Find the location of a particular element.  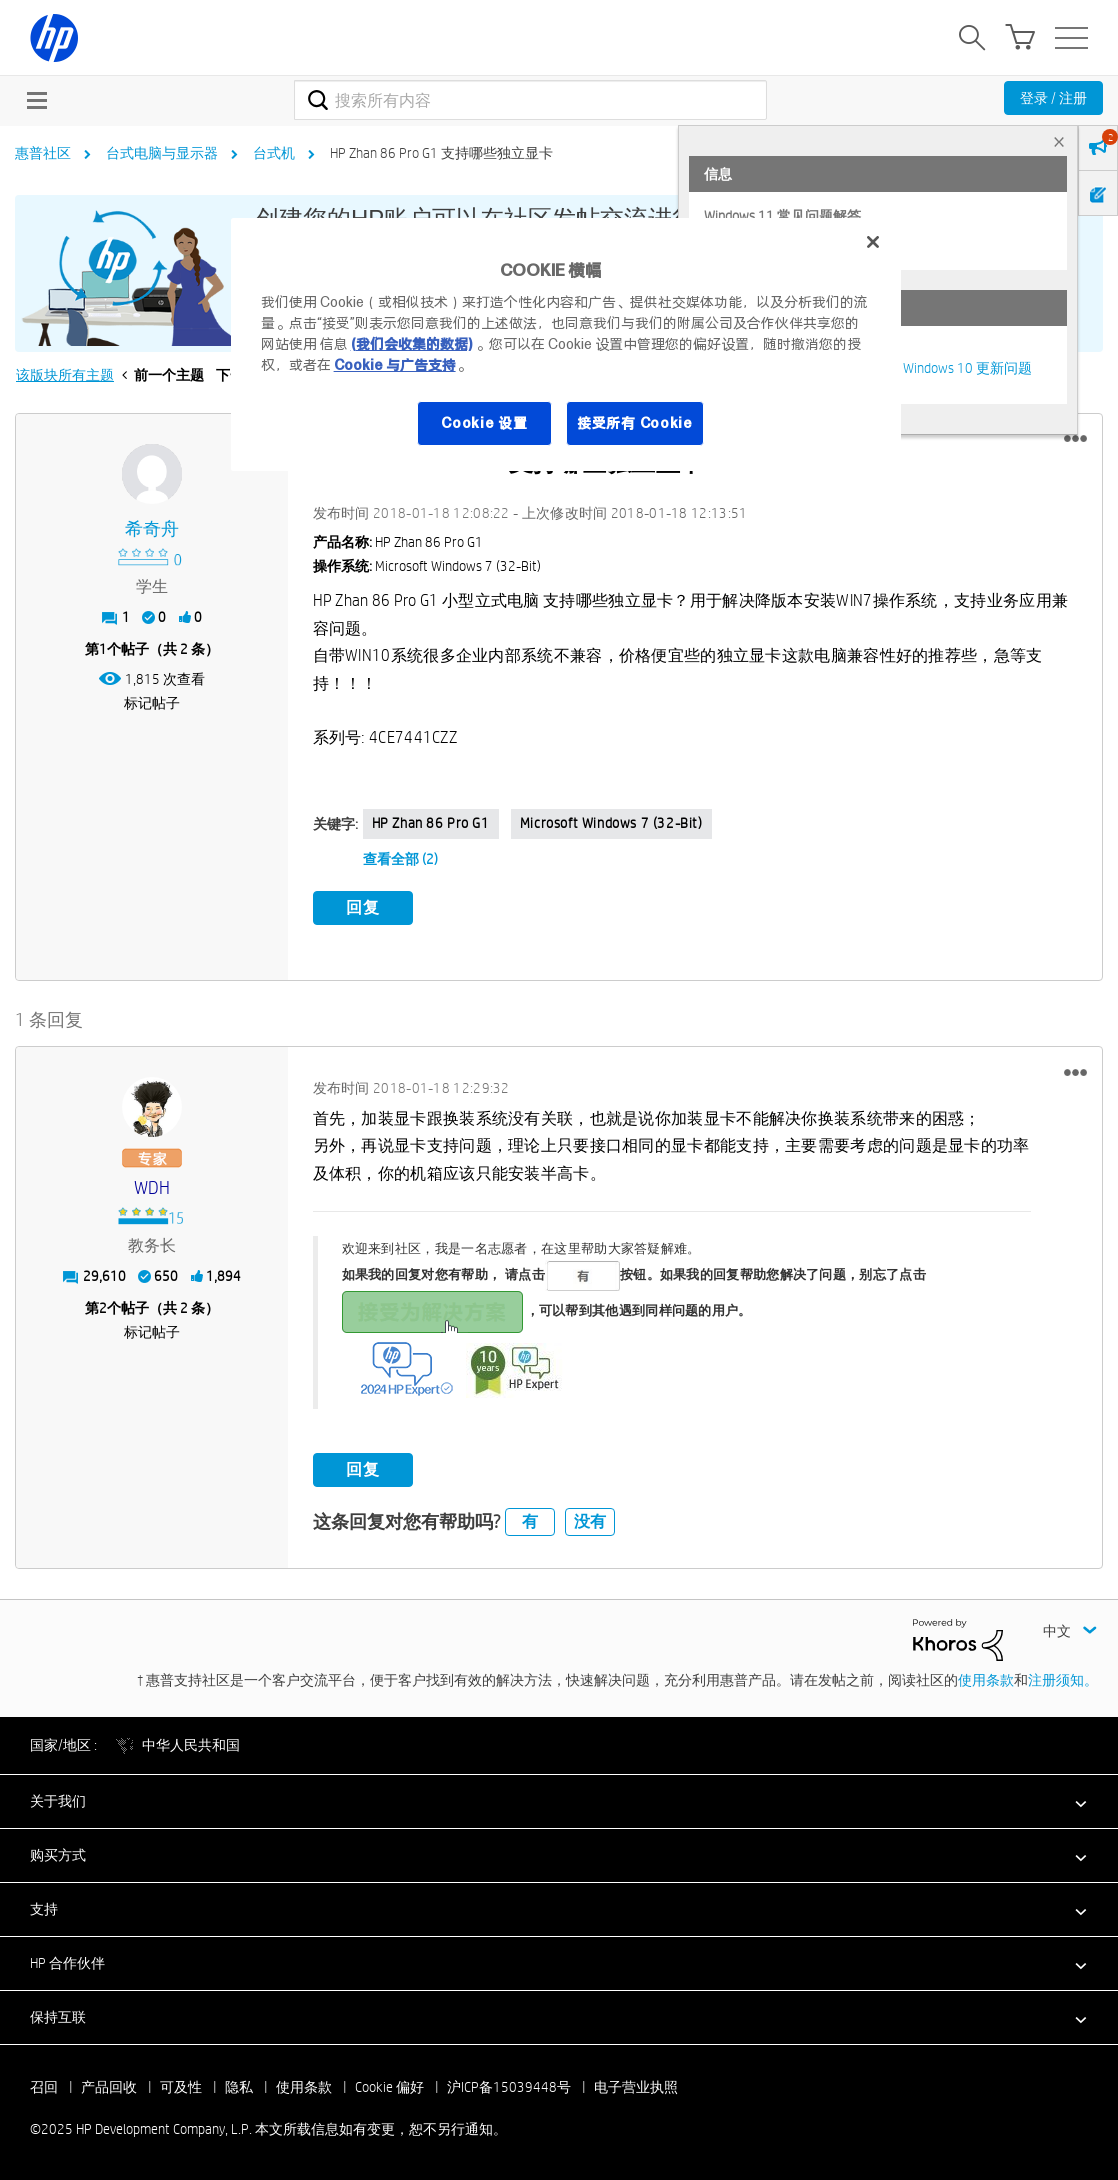

Cookie 与广告支持 is located at coordinates (395, 365).